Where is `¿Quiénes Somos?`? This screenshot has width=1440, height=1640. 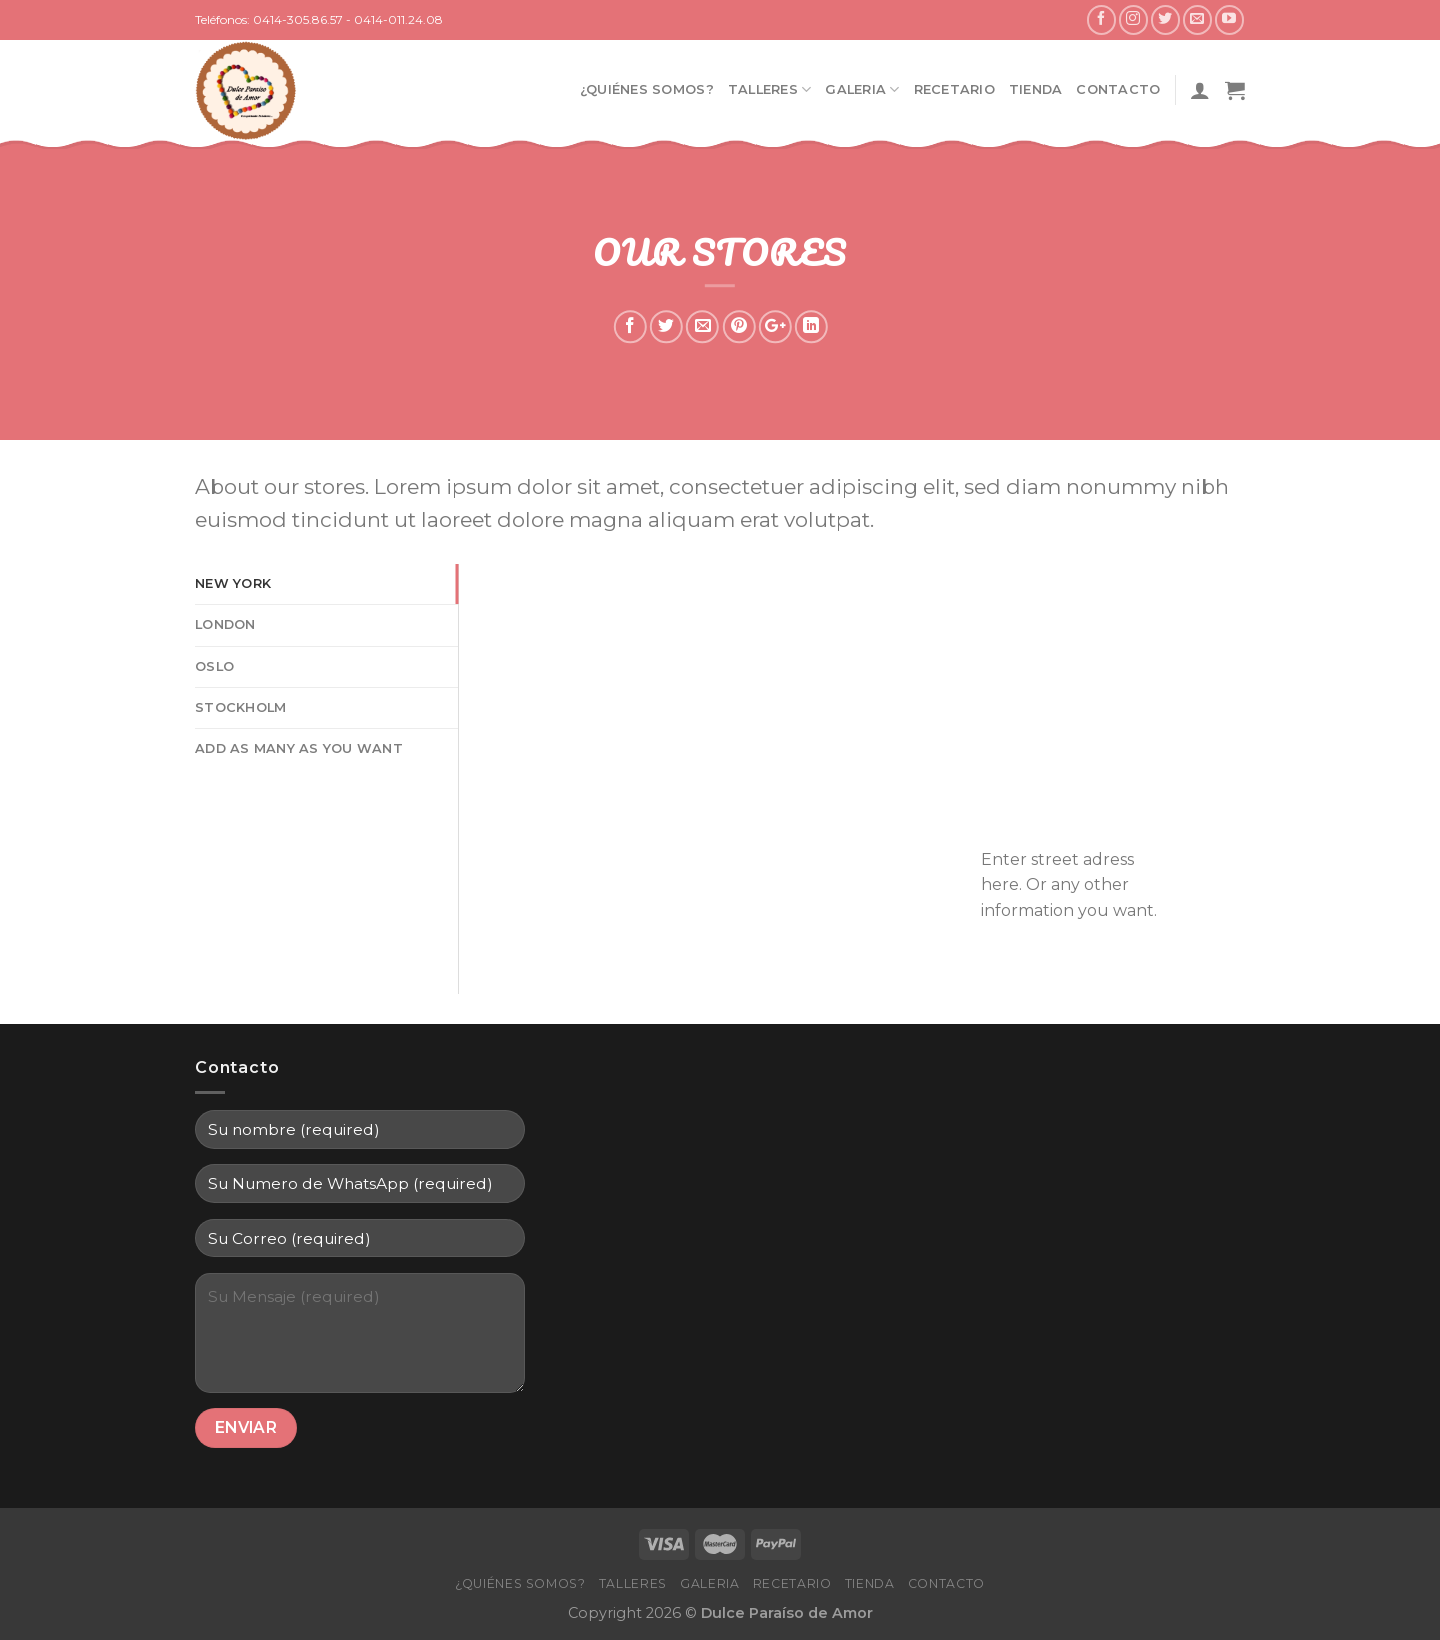
¿Quiénes Somos? is located at coordinates (647, 89).